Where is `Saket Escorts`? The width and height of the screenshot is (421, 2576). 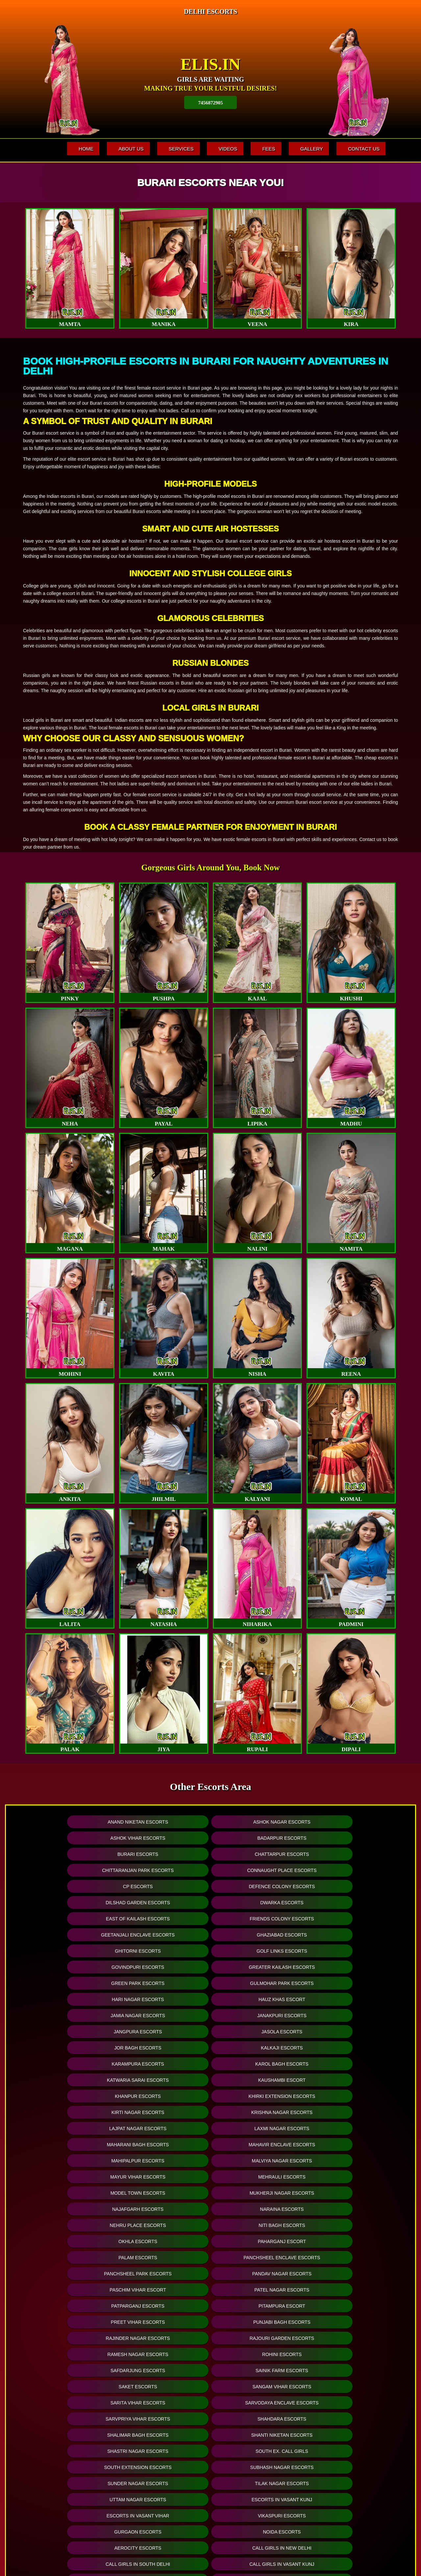 Saket Escorts is located at coordinates (258, 2096).